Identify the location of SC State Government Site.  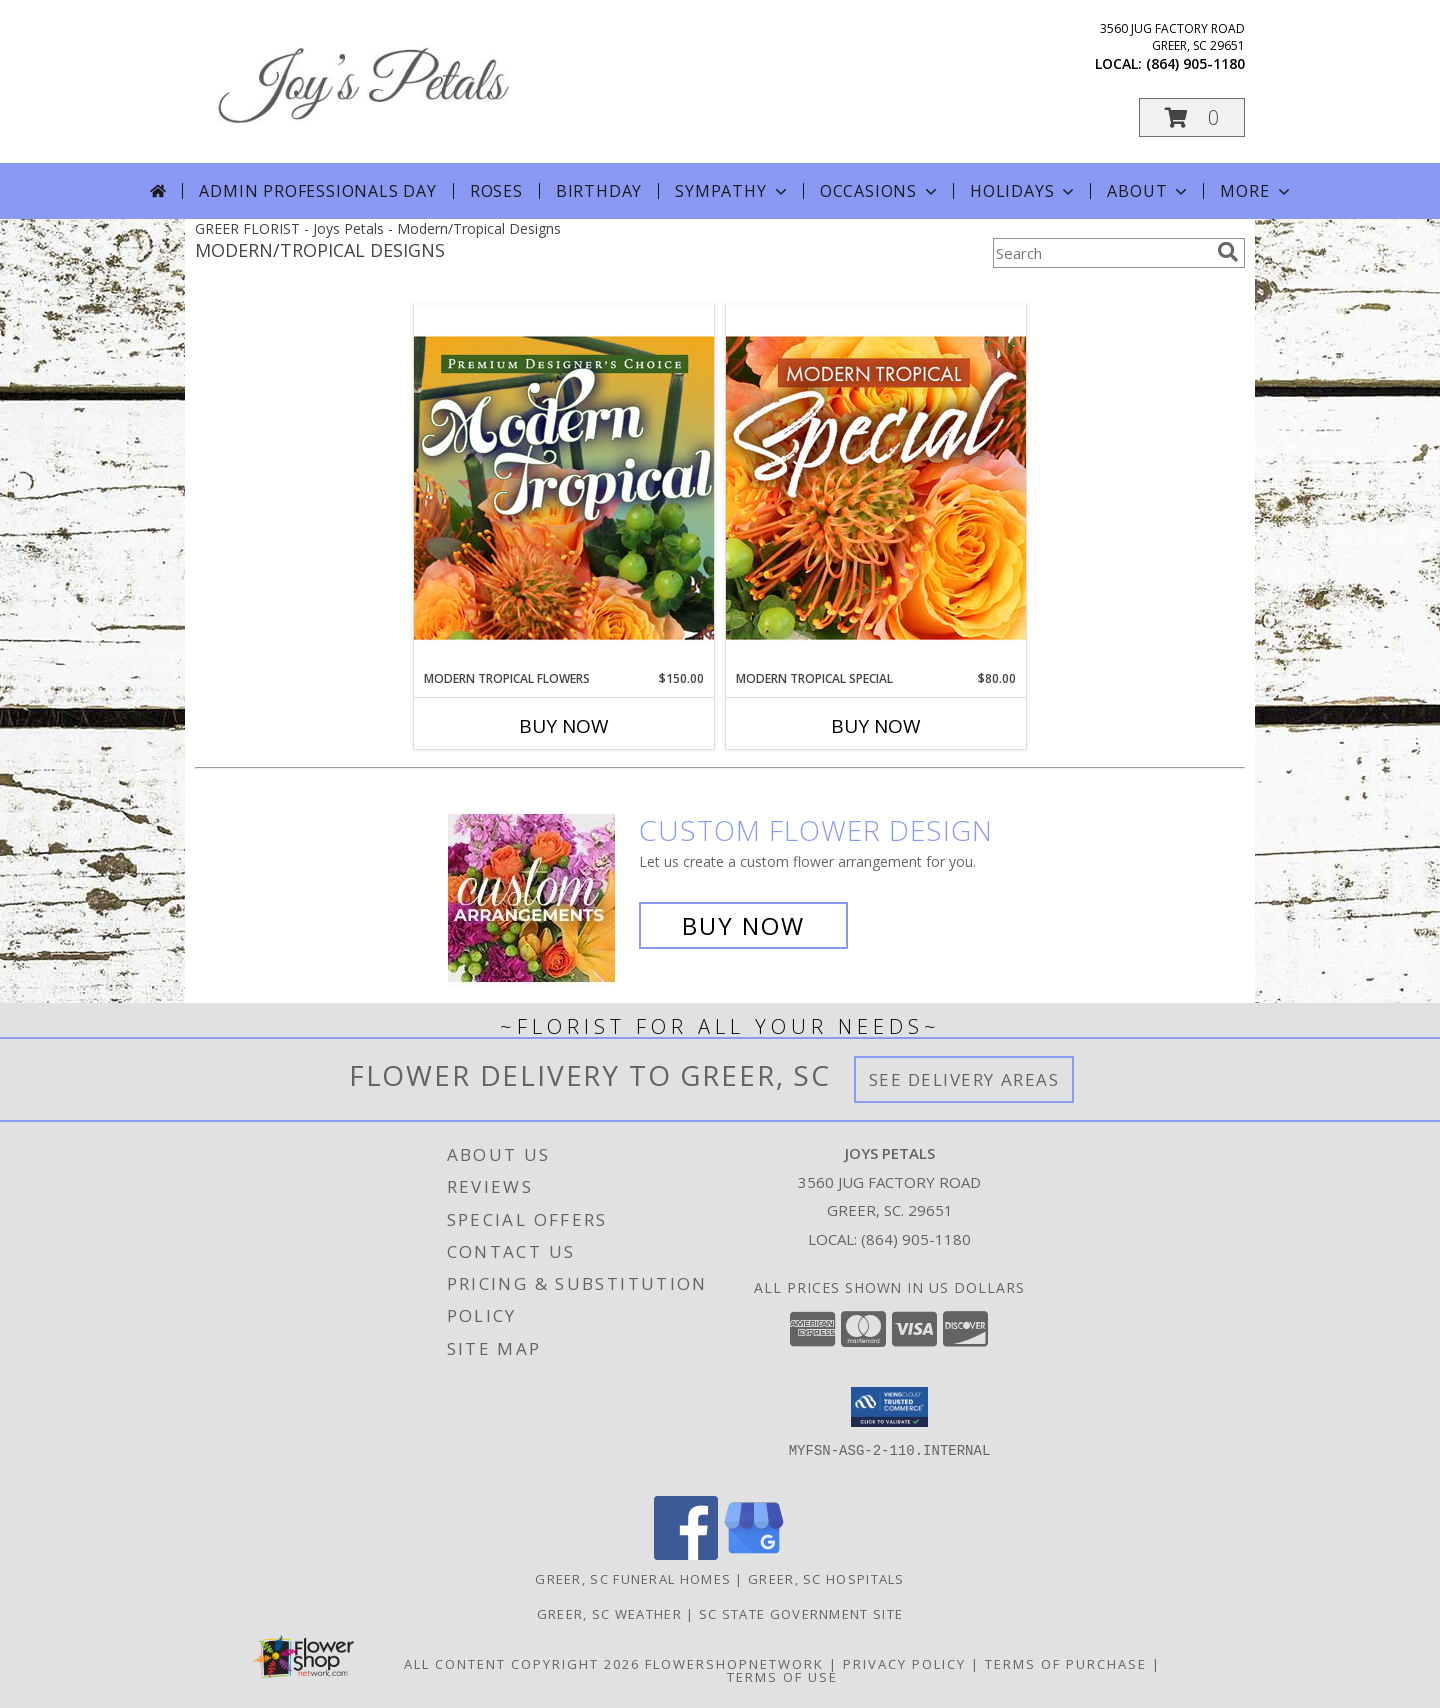
(801, 1614).